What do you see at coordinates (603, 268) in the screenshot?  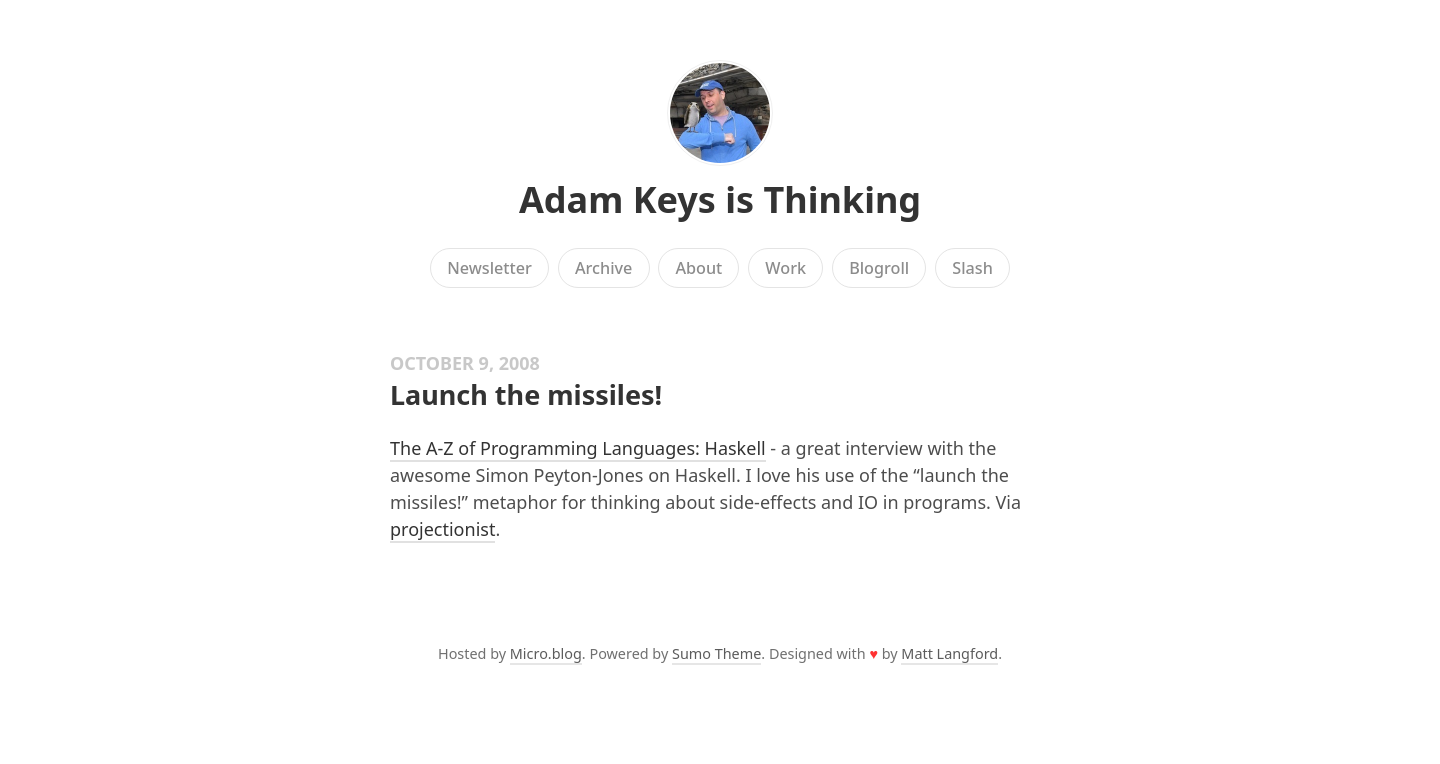 I see `Archive` at bounding box center [603, 268].